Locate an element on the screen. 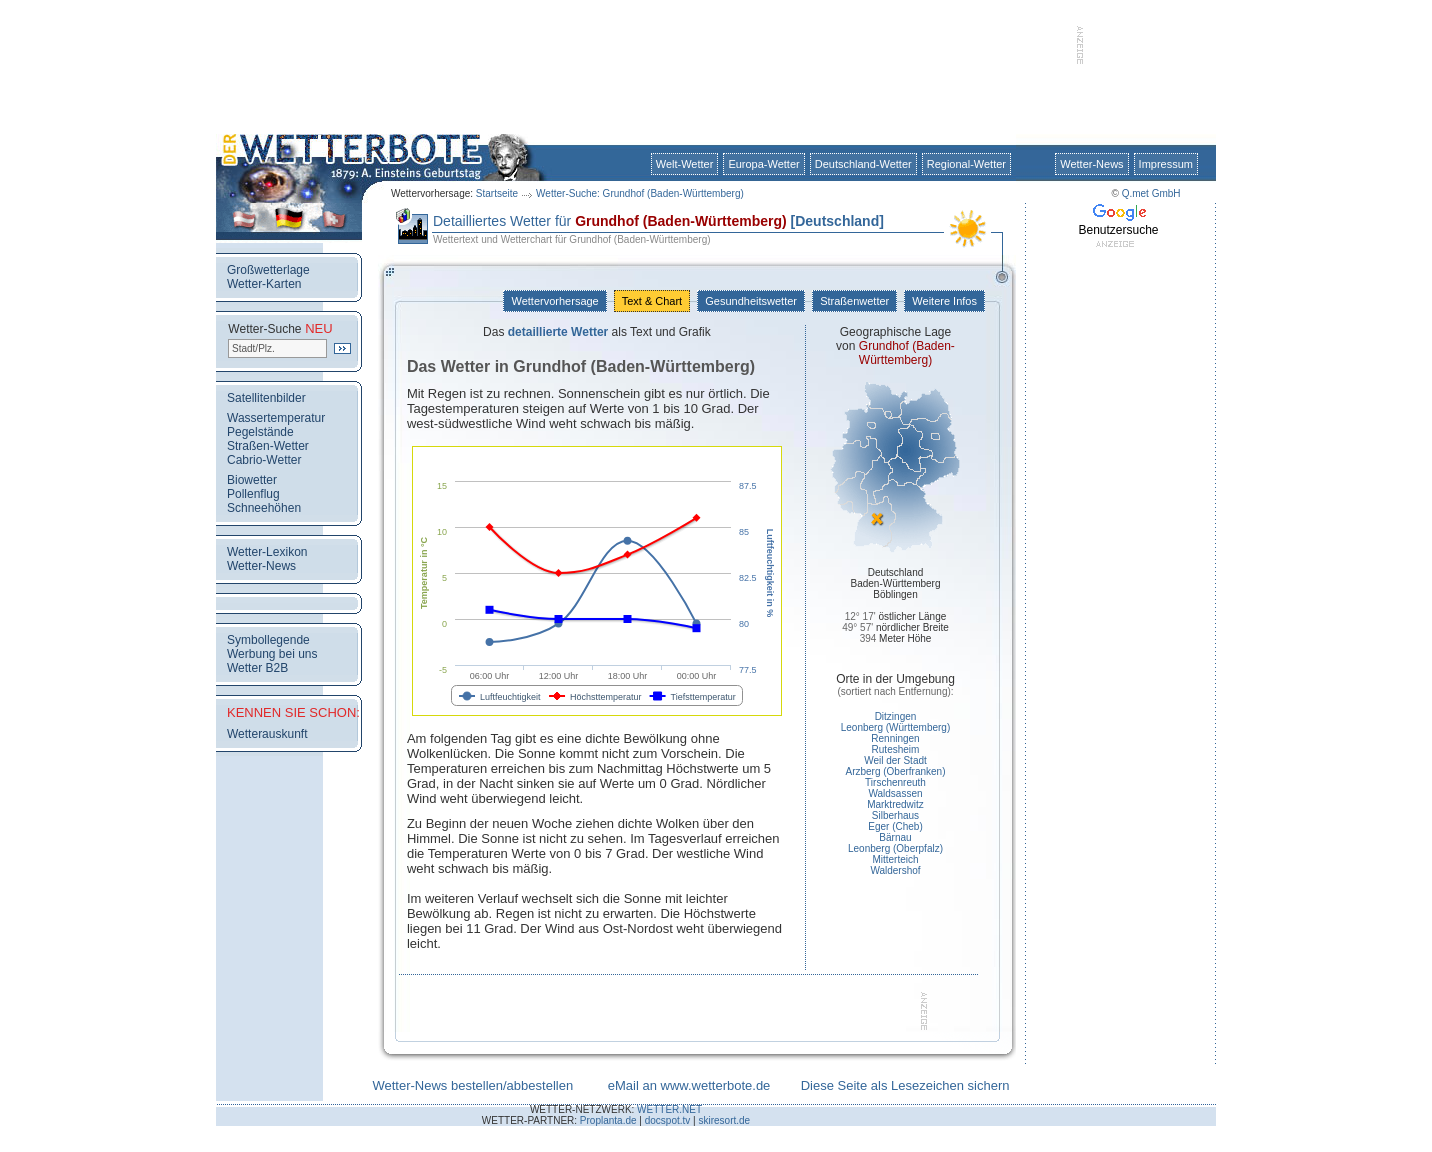 This screenshot has width=1432, height=1152. Schneehöhen is located at coordinates (264, 508).